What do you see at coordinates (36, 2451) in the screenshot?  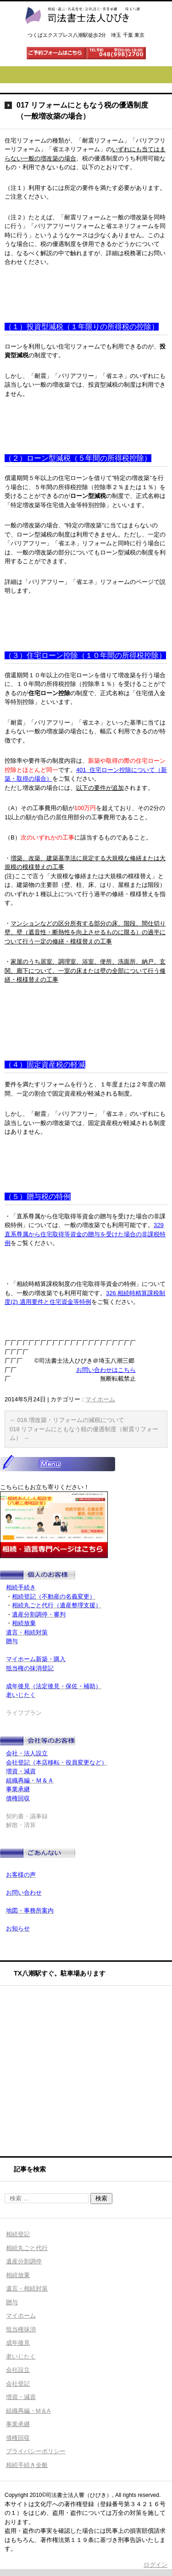 I see `プライバシーポリシー` at bounding box center [36, 2451].